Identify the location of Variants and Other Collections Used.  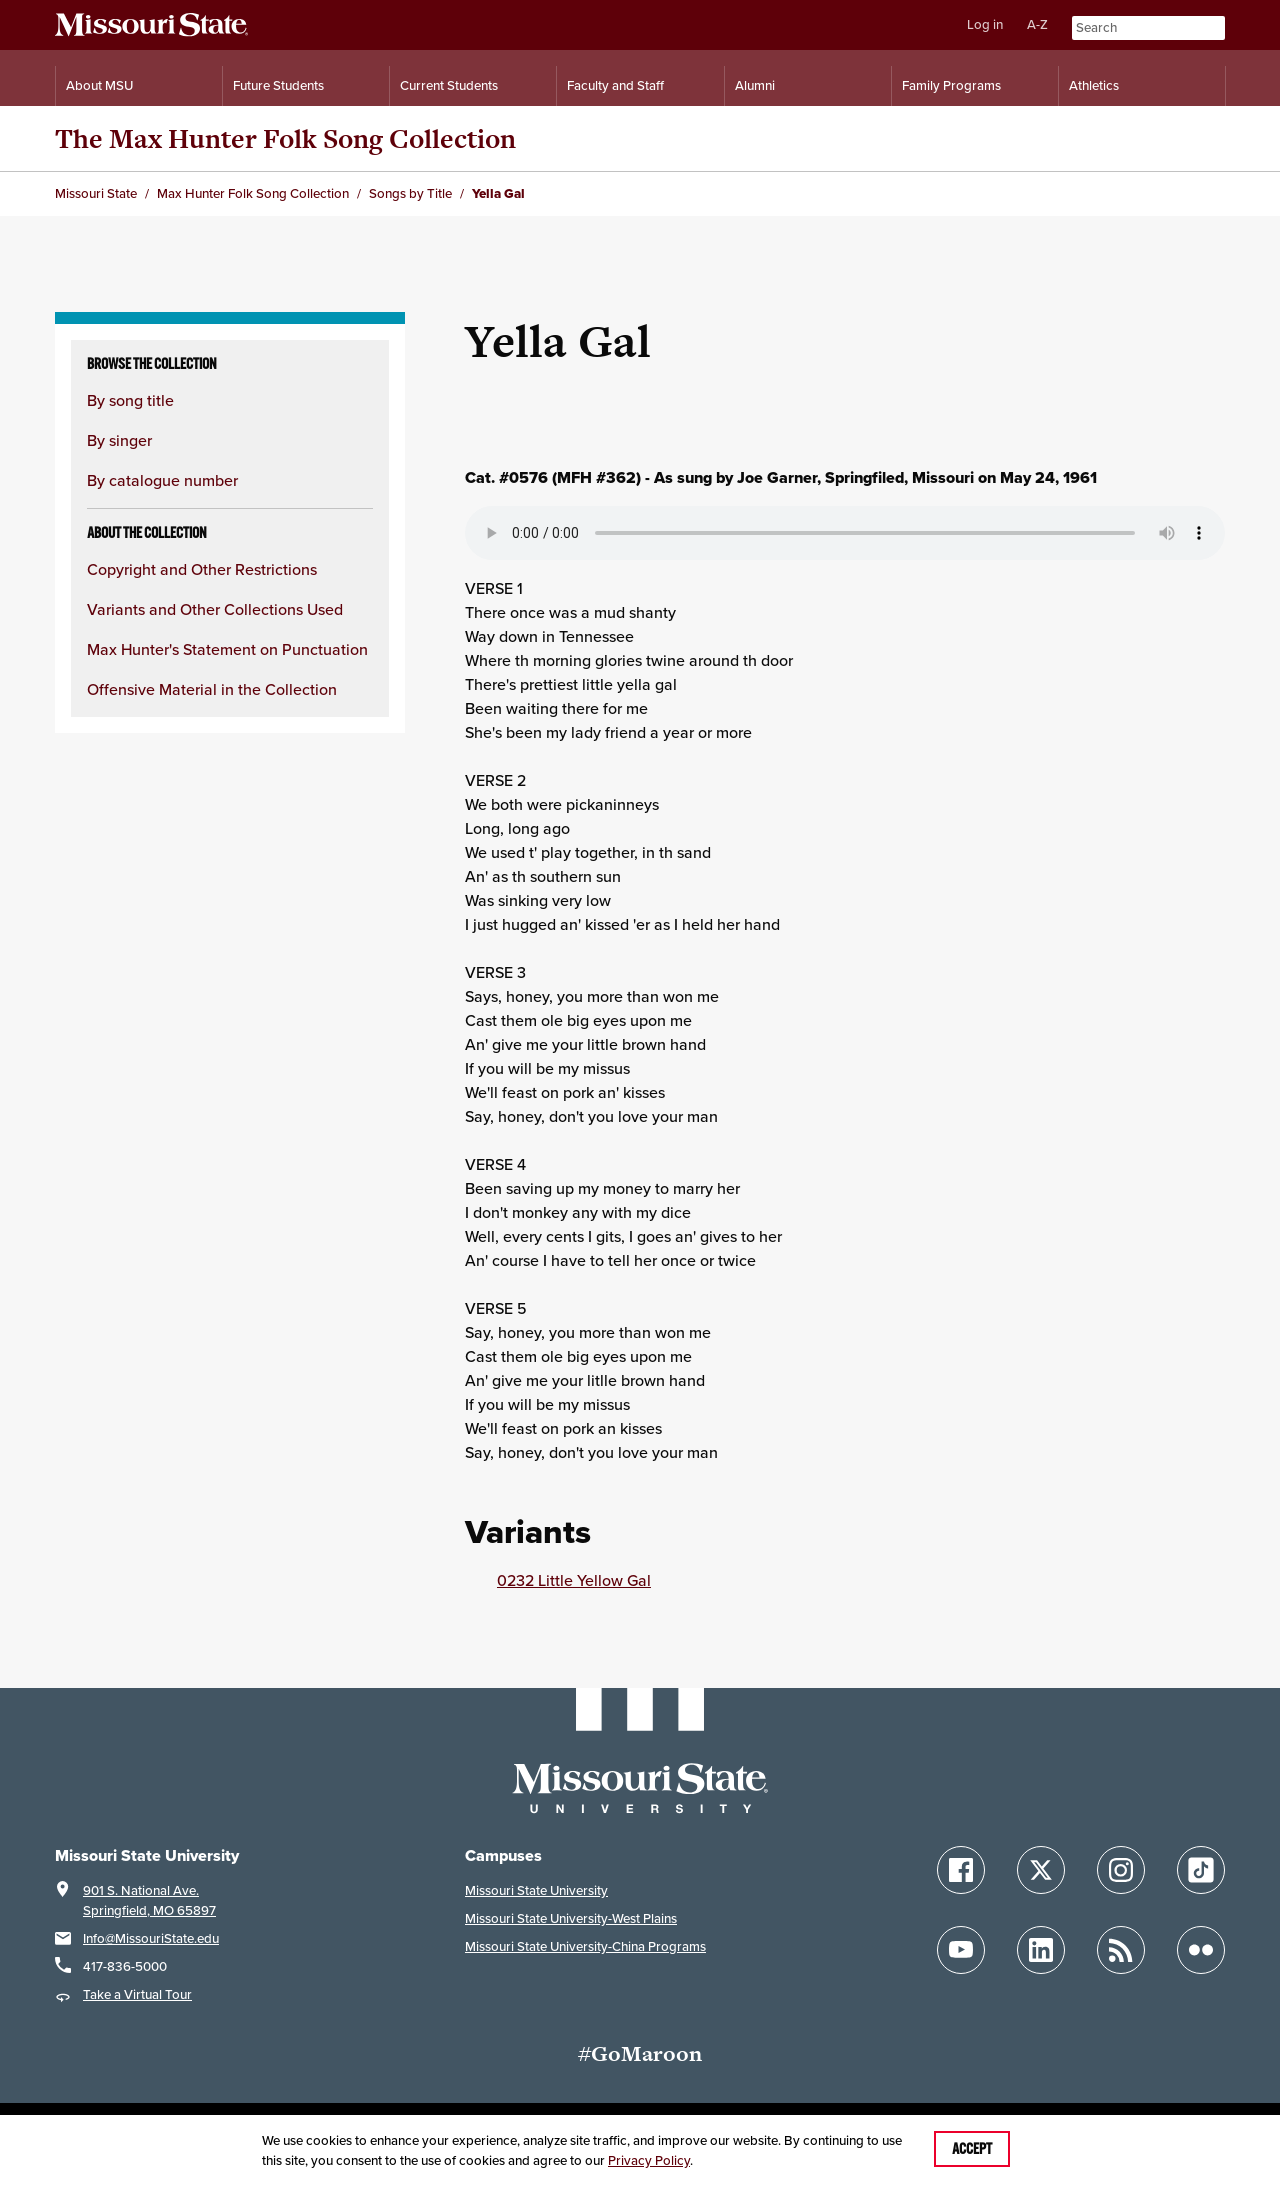
(215, 609).